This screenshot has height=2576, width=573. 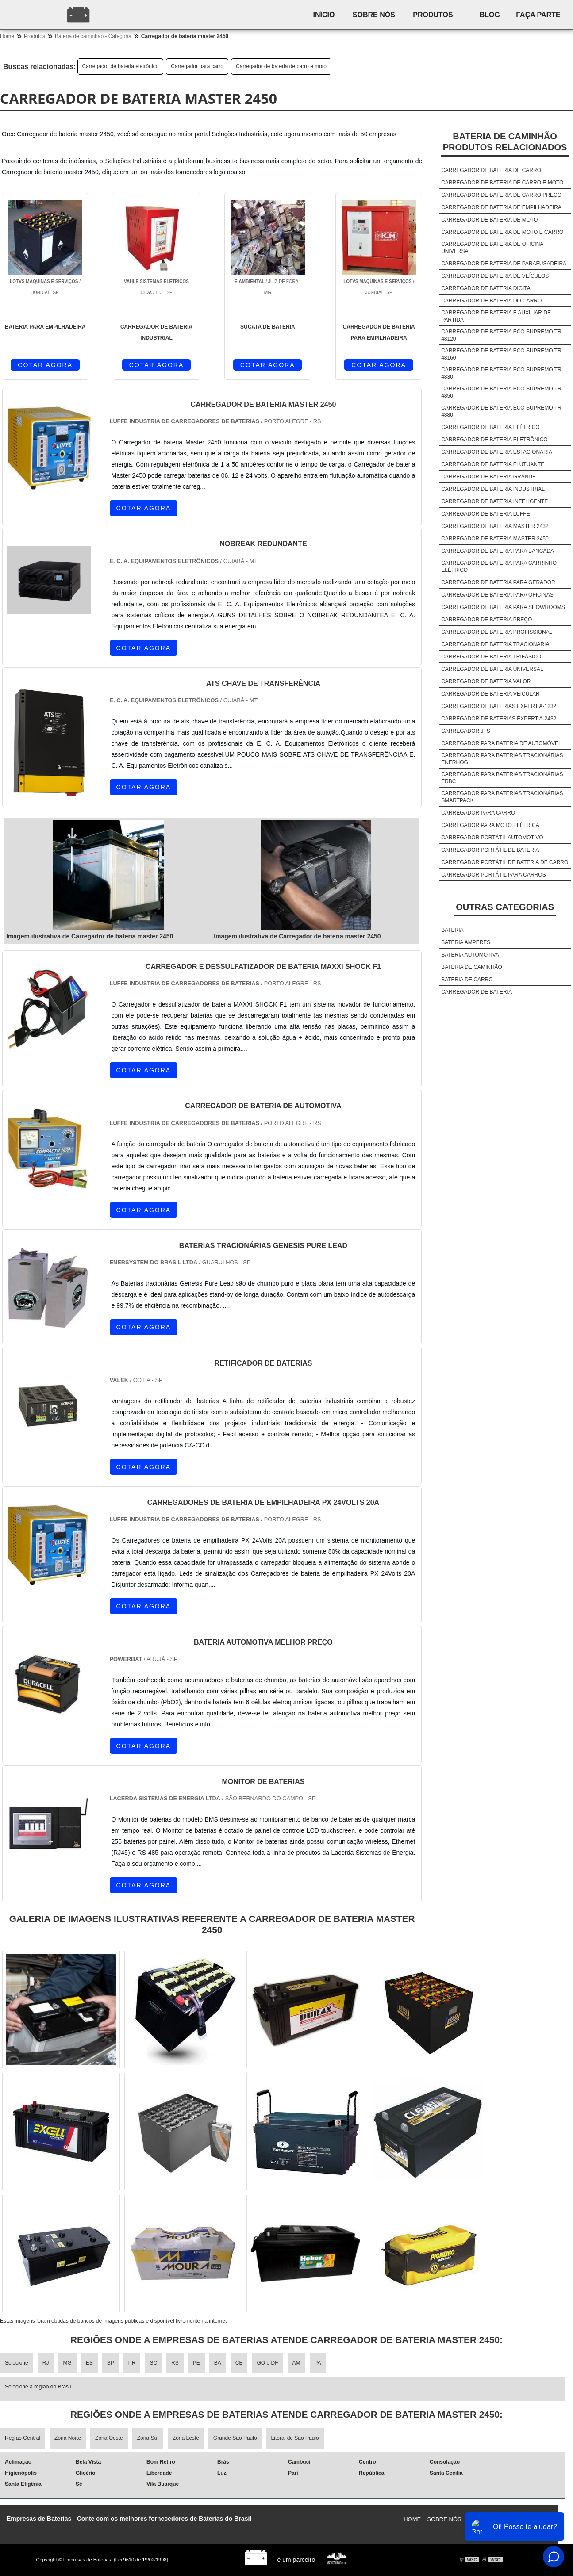 I want to click on Carregador de bateria eco supremo tr 4880, so click(x=501, y=411).